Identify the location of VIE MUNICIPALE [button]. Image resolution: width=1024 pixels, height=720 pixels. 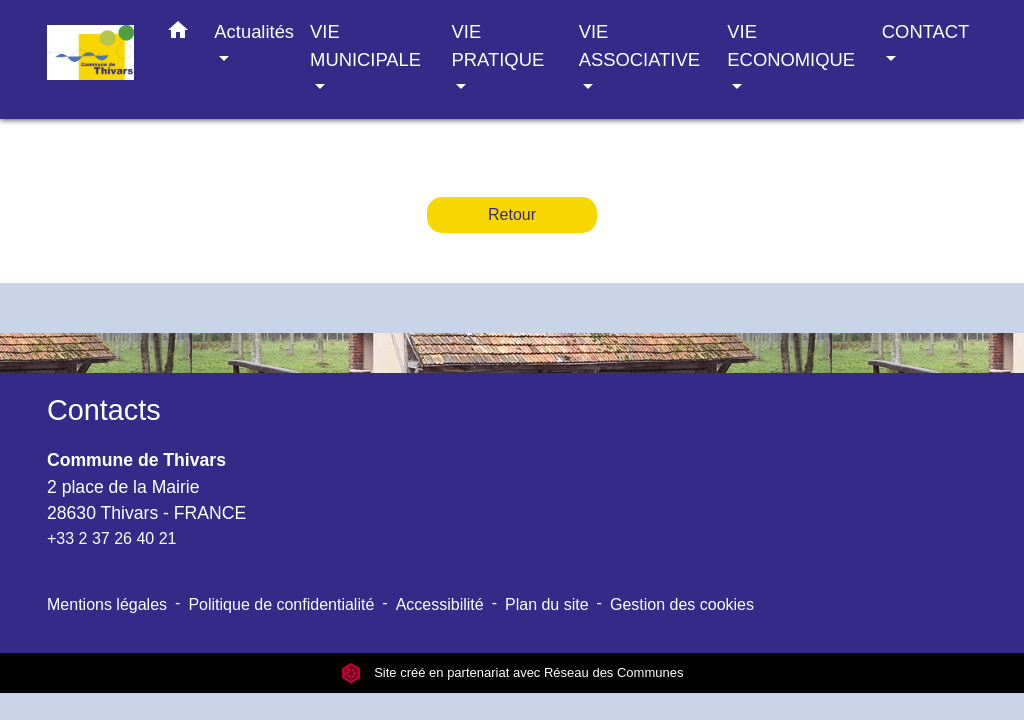
(365, 45).